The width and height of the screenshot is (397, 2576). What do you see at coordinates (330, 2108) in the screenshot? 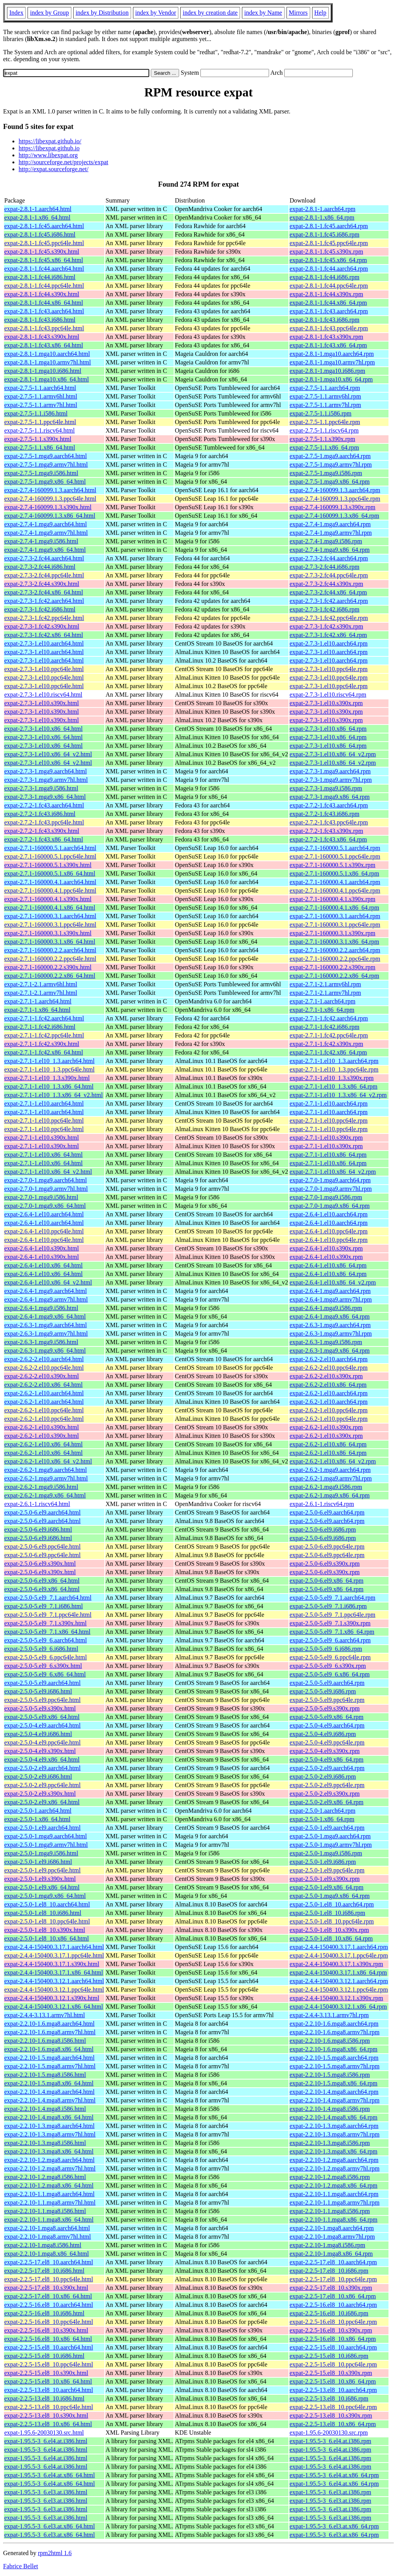
I see `expat-2.2.10-1.4.mga8.i586.rpm` at bounding box center [330, 2108].